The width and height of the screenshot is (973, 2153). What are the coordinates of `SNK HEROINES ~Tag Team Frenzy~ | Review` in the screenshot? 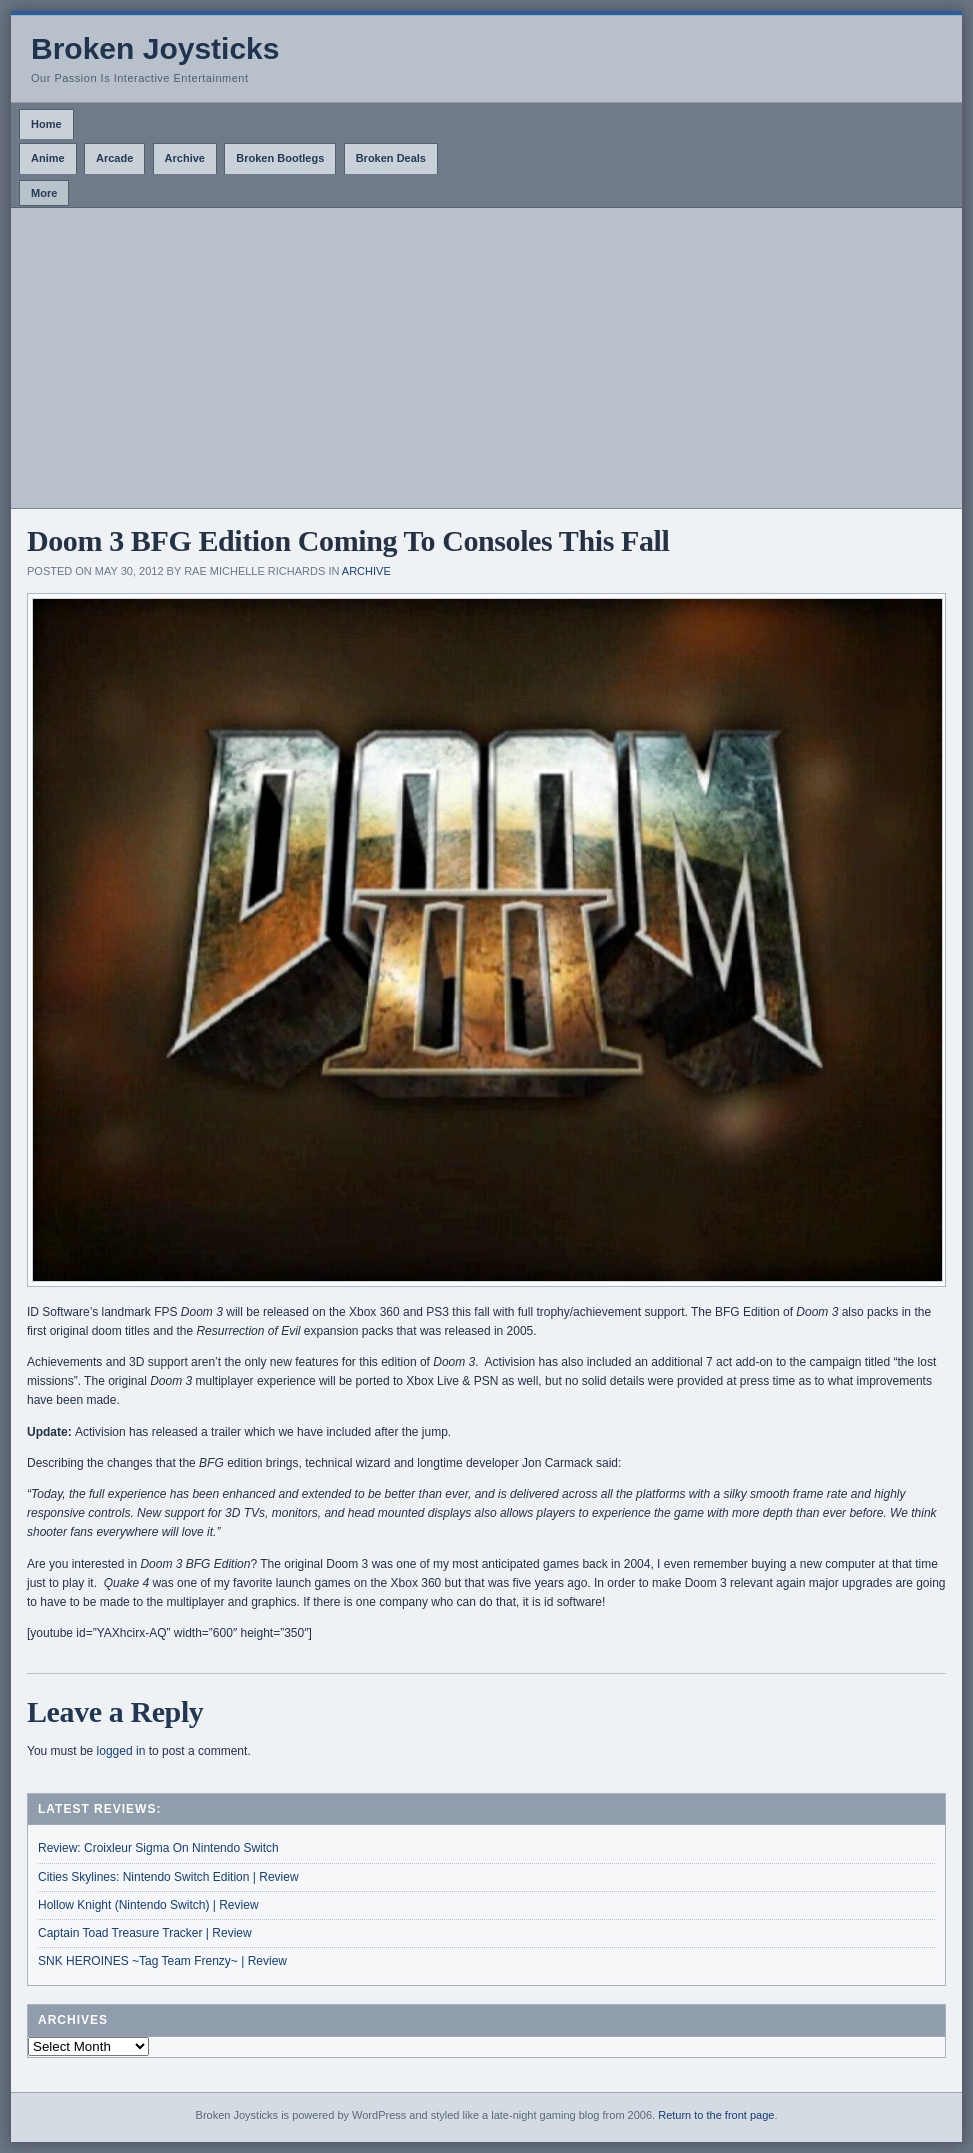 It's located at (162, 1961).